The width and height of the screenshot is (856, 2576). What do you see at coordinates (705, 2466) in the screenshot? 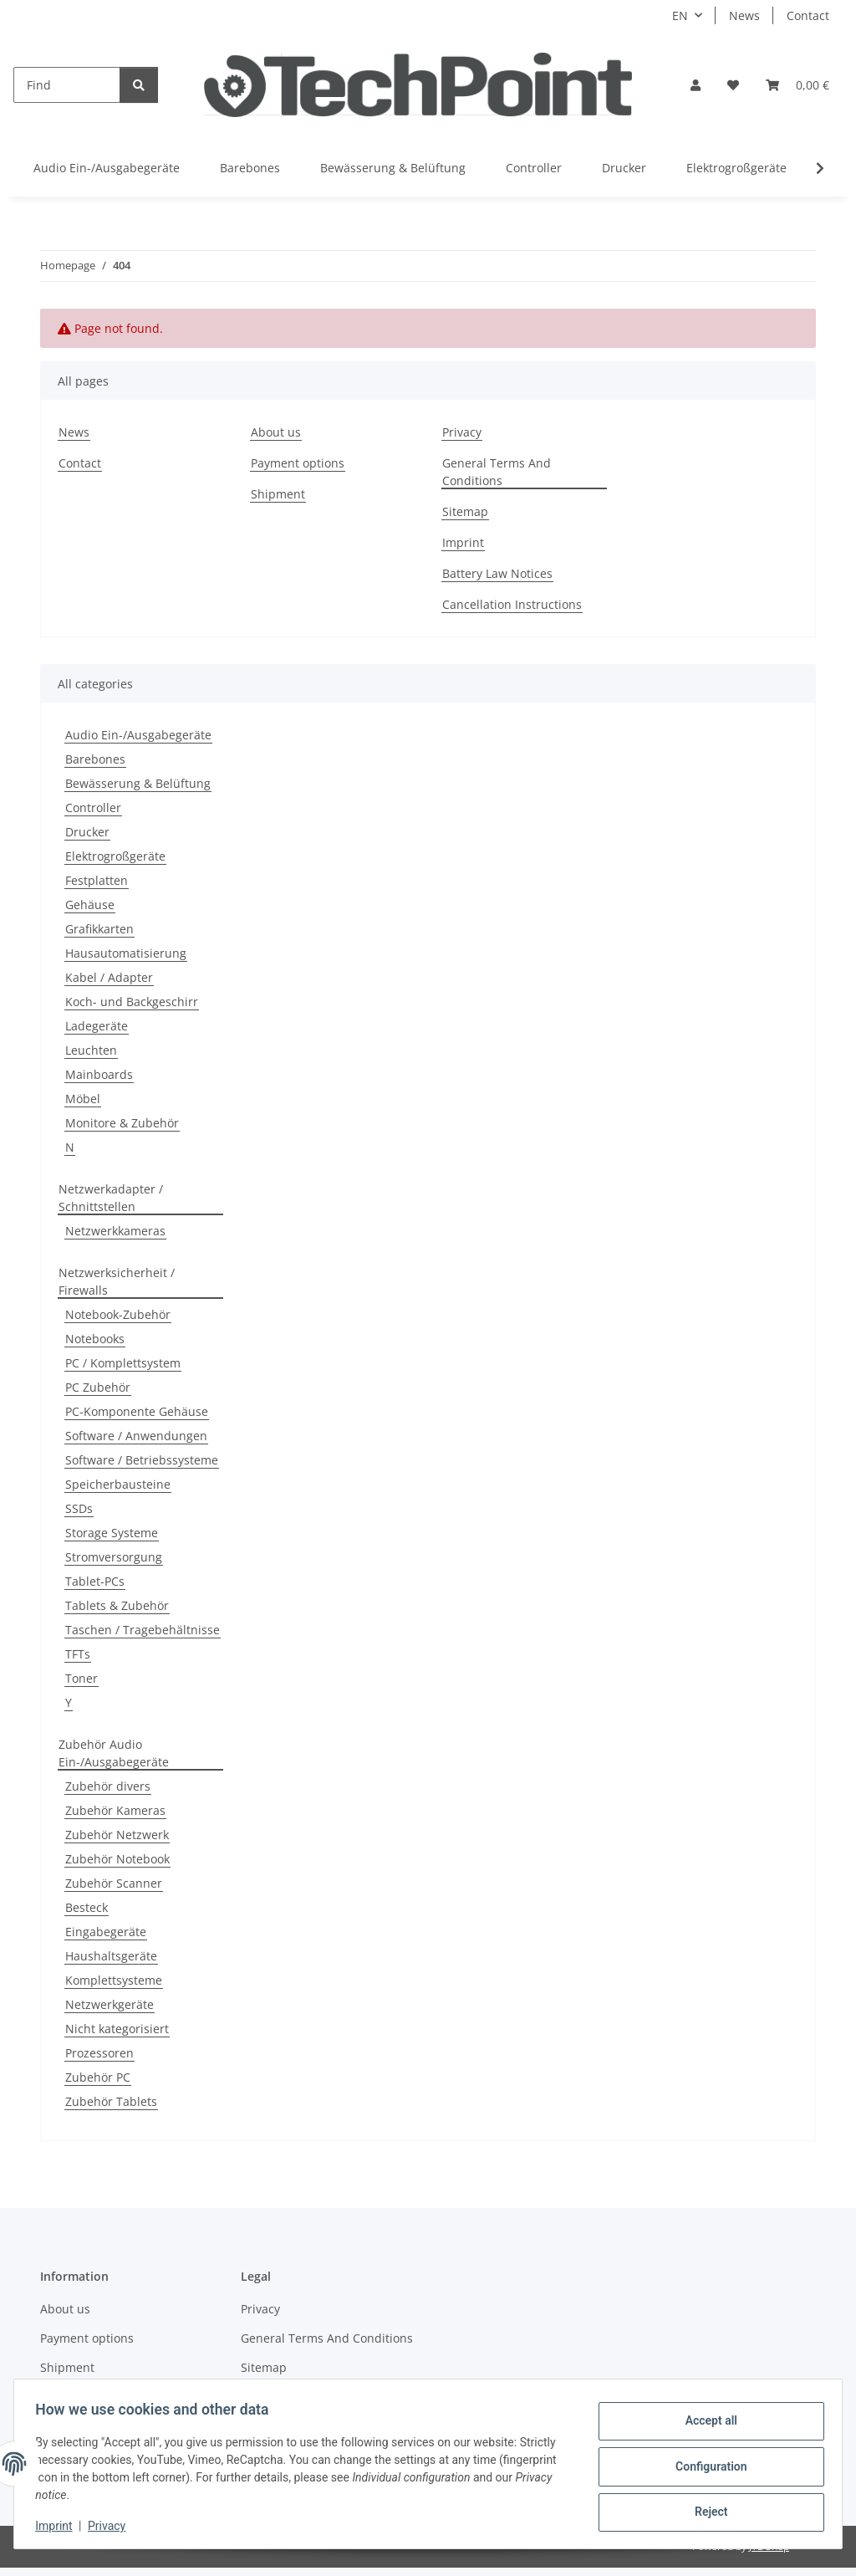
I see `Configuration` at bounding box center [705, 2466].